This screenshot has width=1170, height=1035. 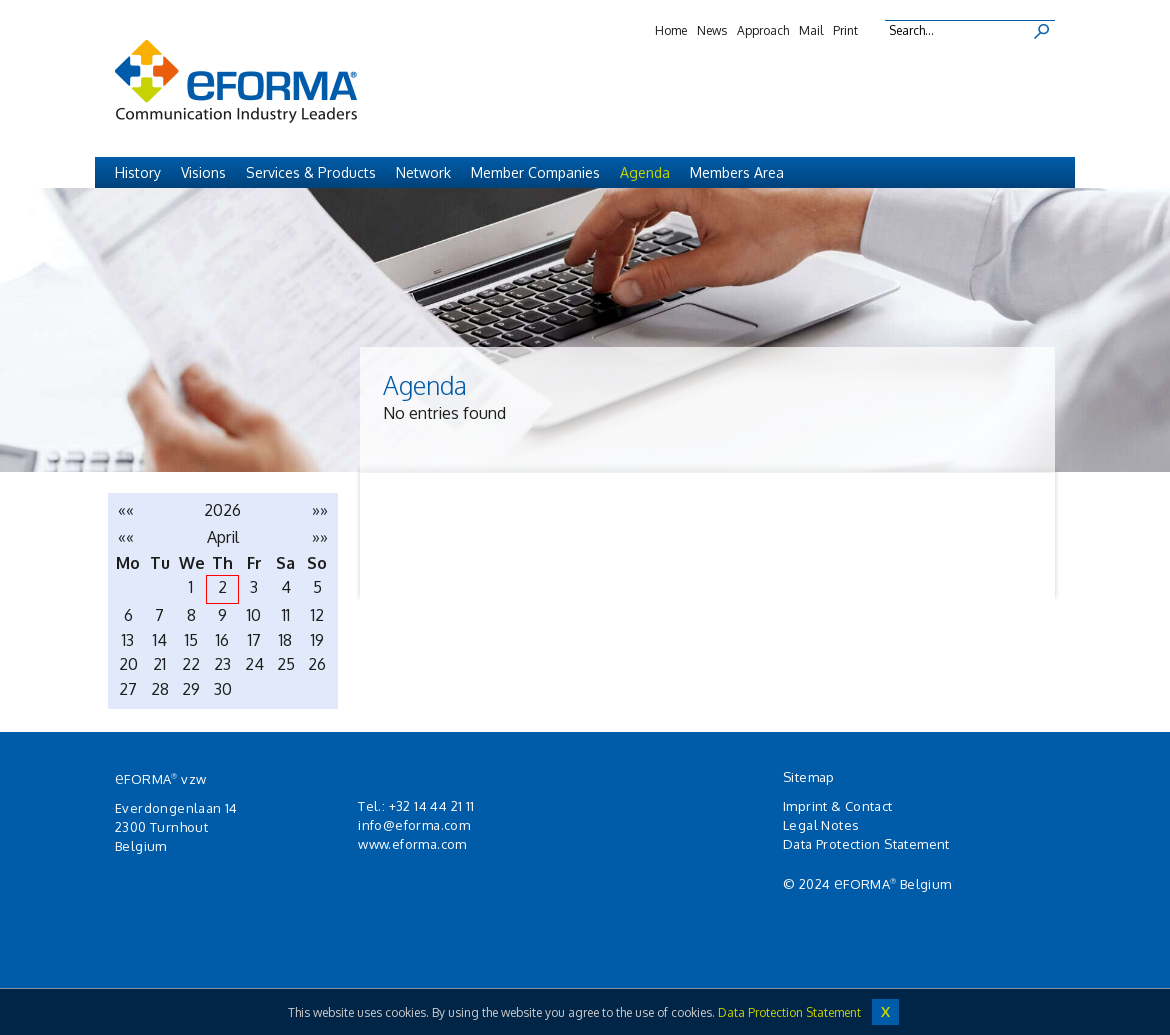 What do you see at coordinates (645, 172) in the screenshot?
I see `Agenda` at bounding box center [645, 172].